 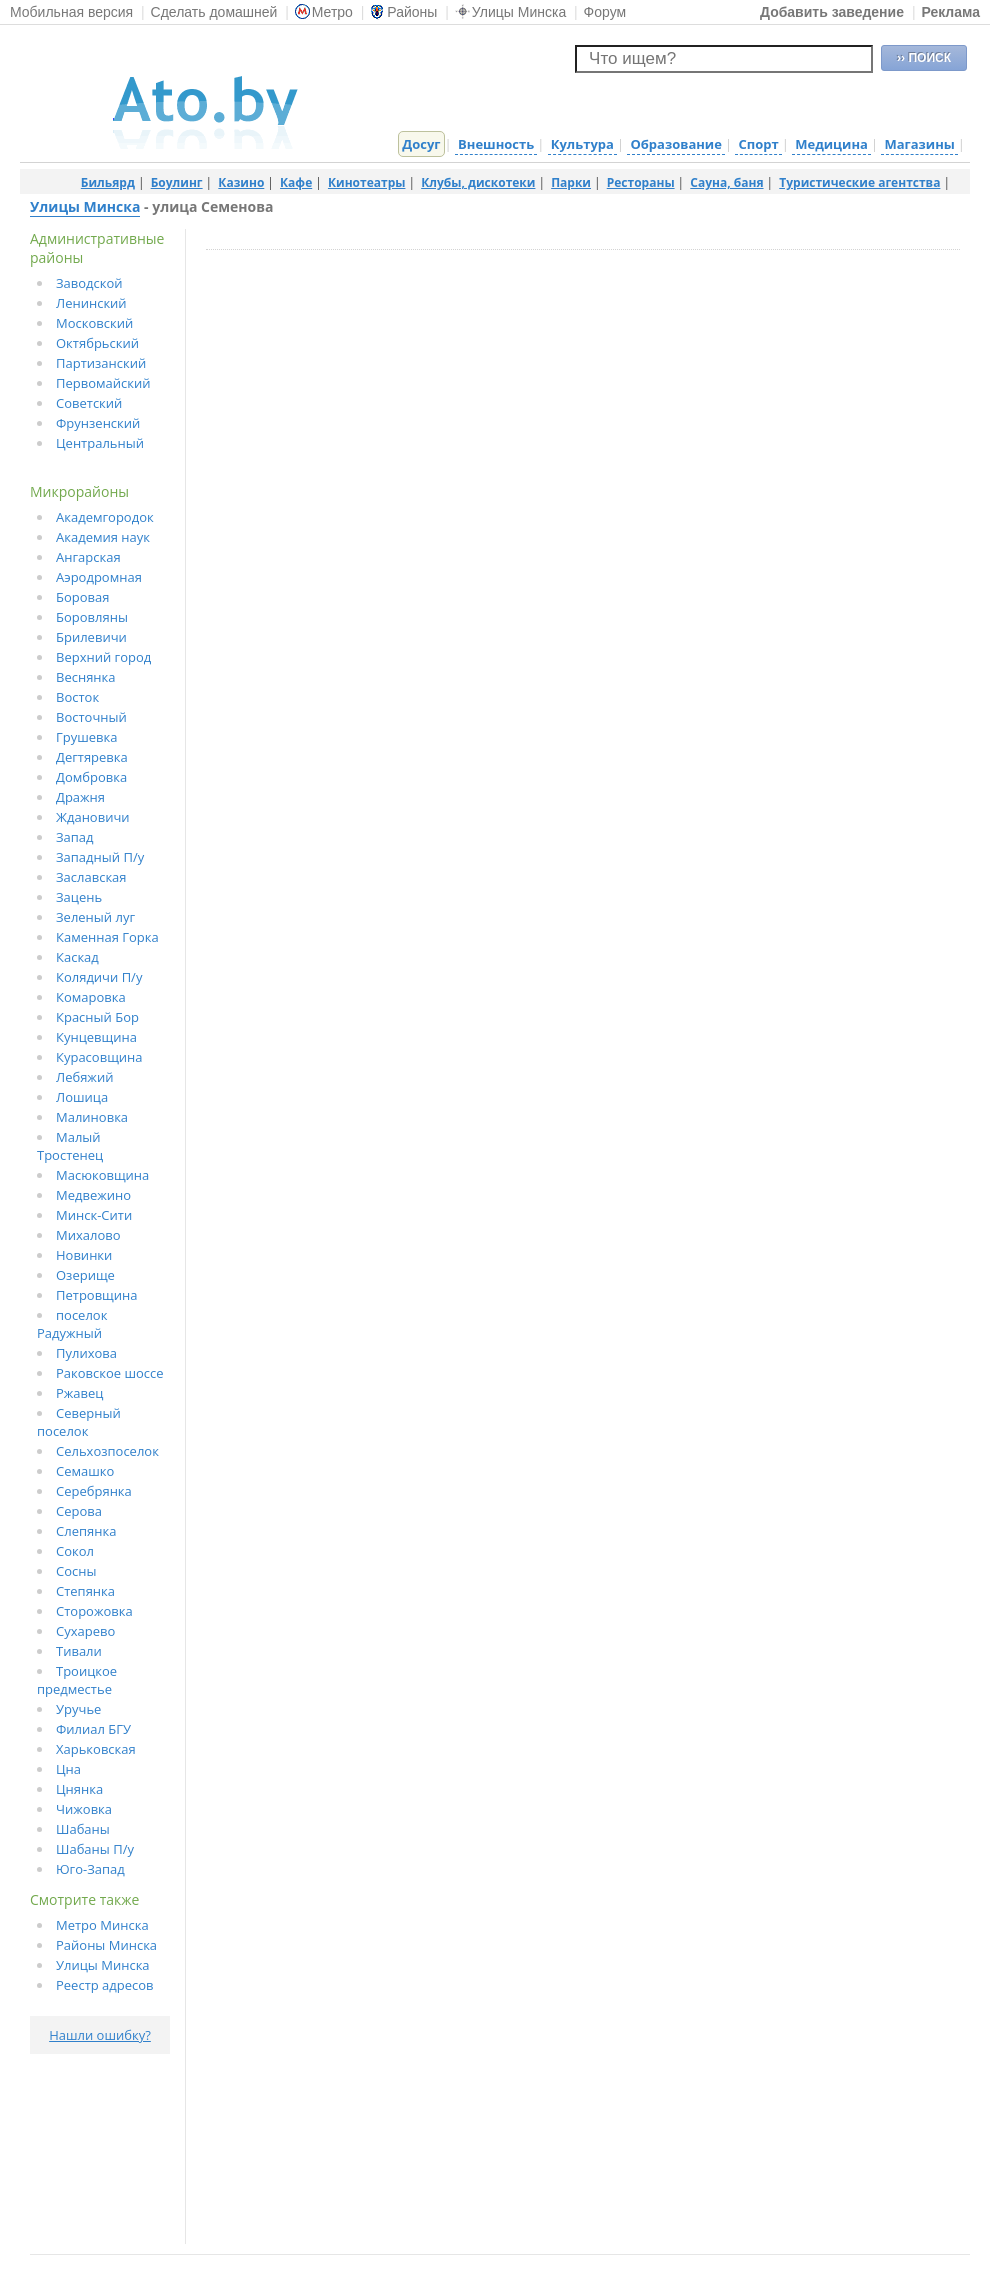 What do you see at coordinates (102, 1175) in the screenshot?
I see `Масюковщина` at bounding box center [102, 1175].